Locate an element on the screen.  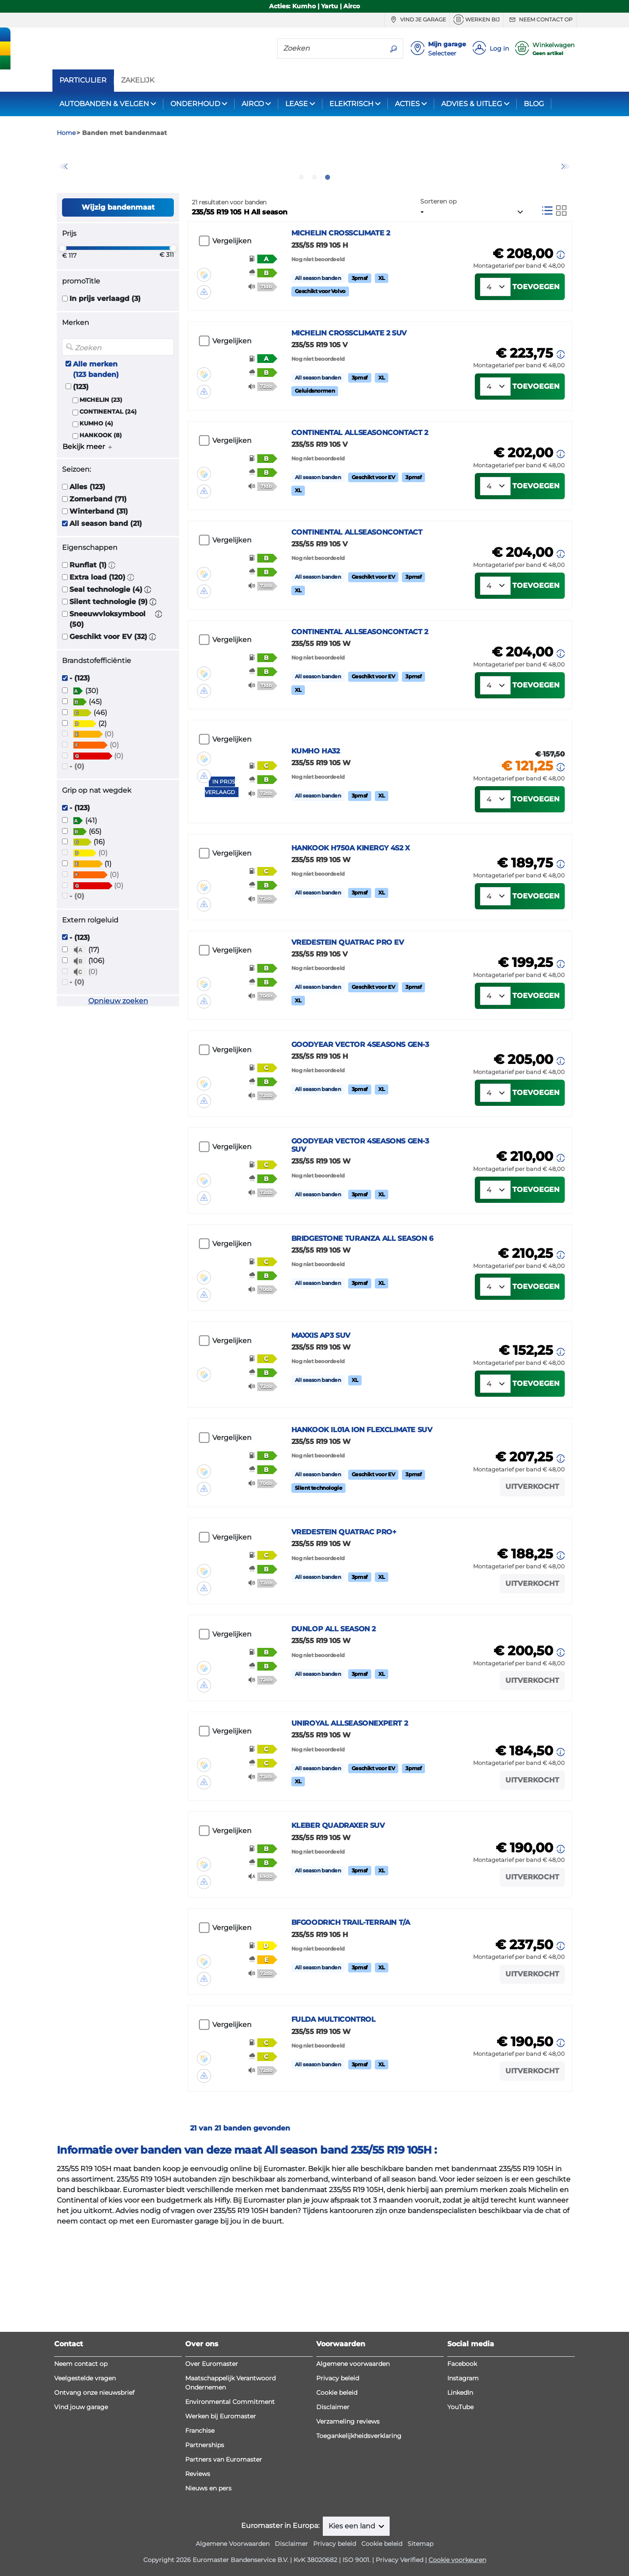
Privacy beleid is located at coordinates (337, 2501).